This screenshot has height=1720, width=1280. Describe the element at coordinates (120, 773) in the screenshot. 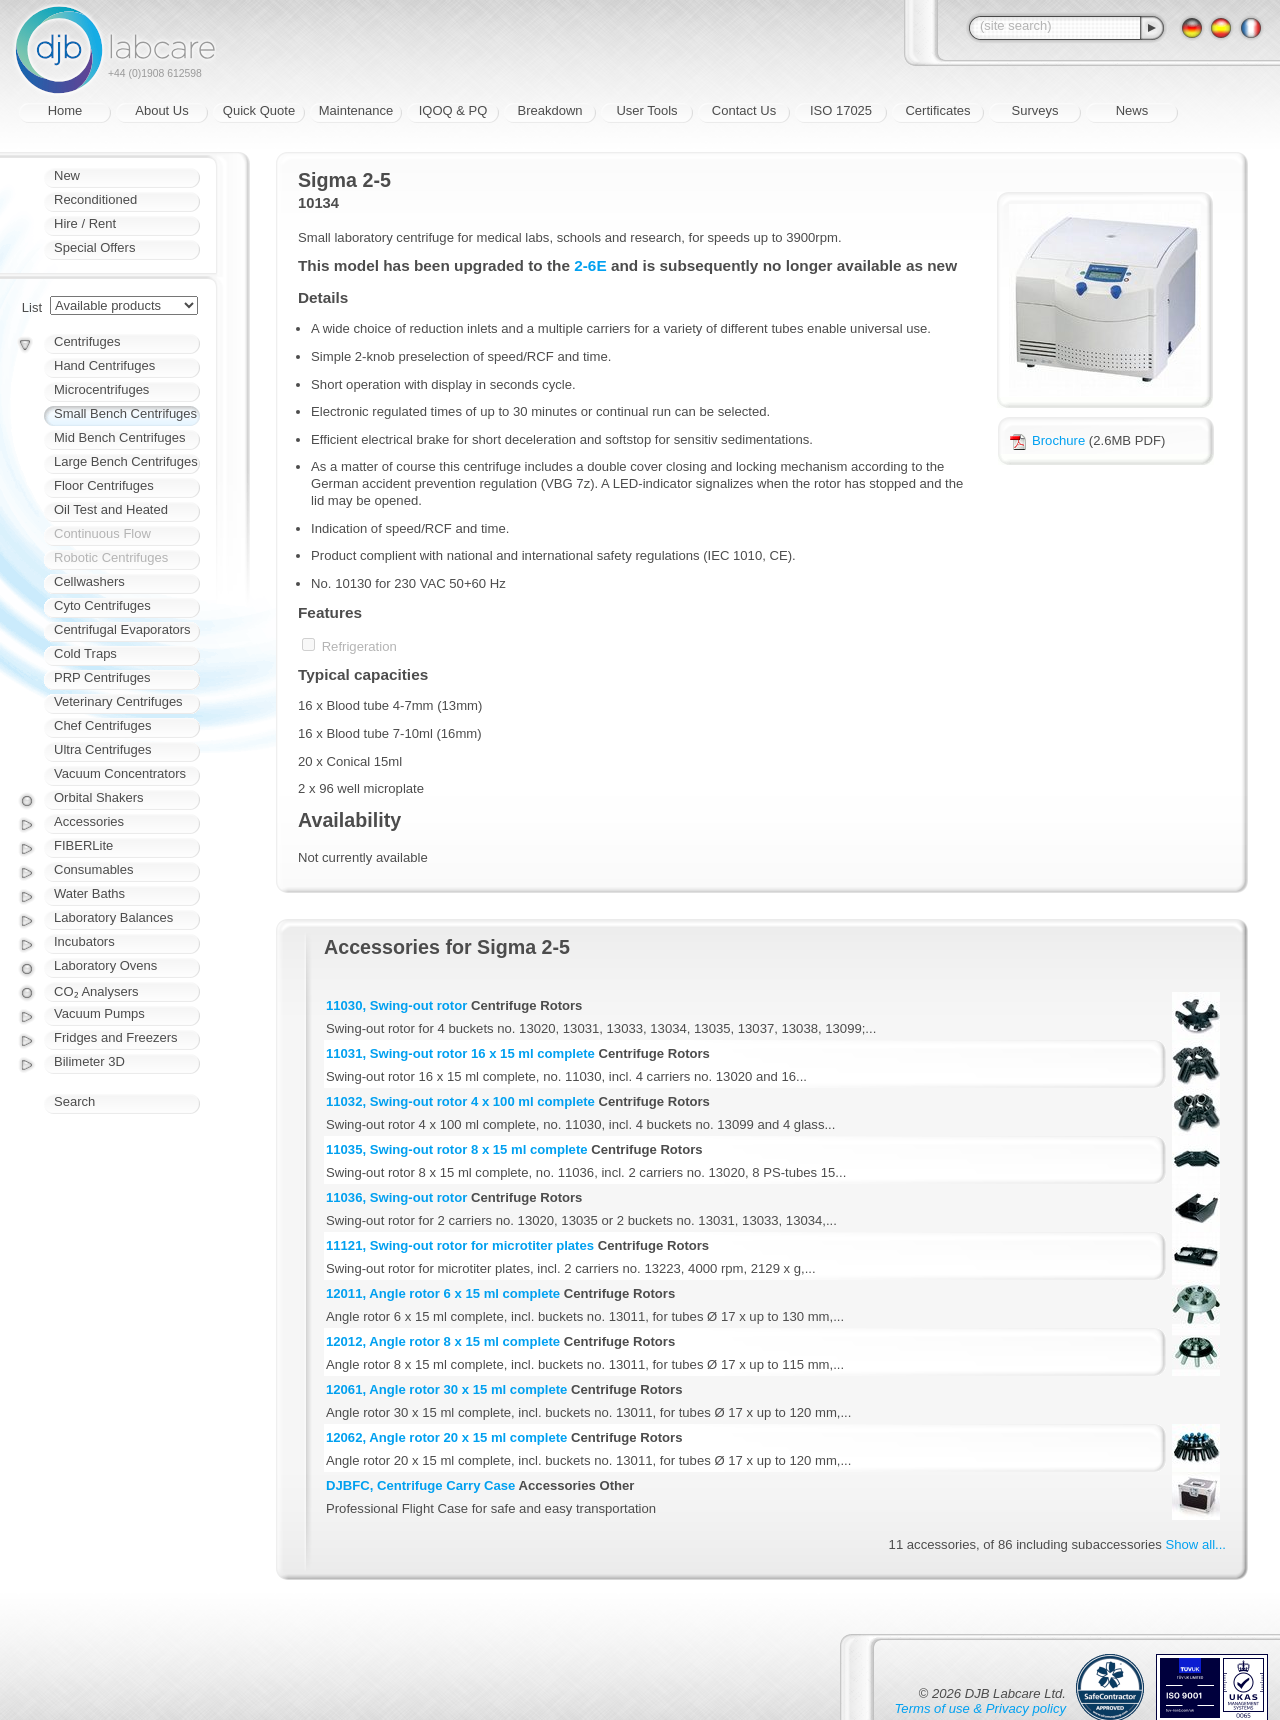

I see `Vacuum Concentrators` at that location.